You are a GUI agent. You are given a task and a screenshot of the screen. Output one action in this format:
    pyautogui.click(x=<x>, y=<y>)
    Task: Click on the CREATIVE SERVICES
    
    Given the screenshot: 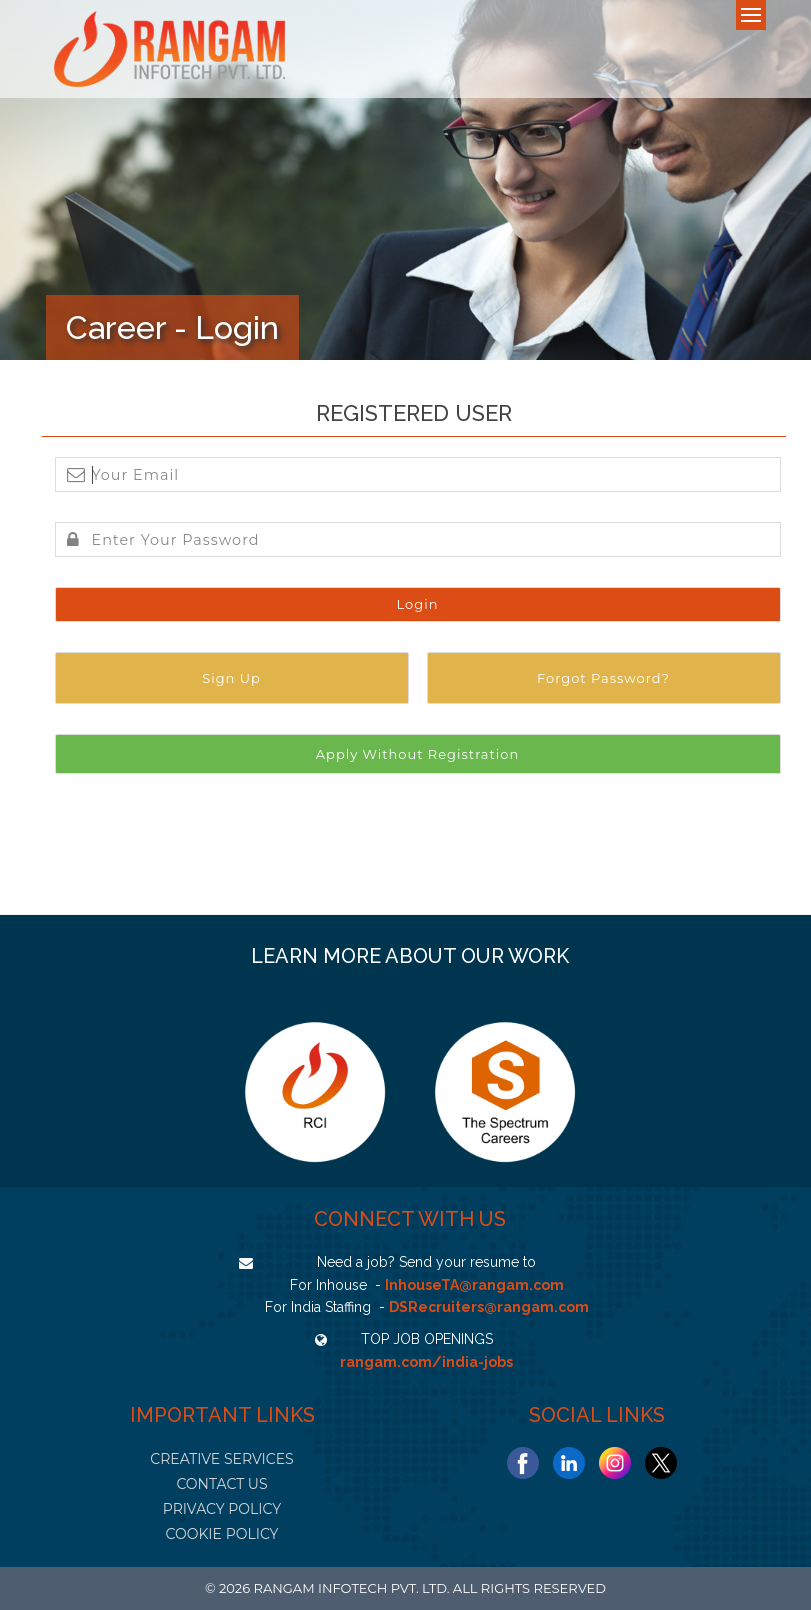 What is the action you would take?
    pyautogui.click(x=221, y=1459)
    